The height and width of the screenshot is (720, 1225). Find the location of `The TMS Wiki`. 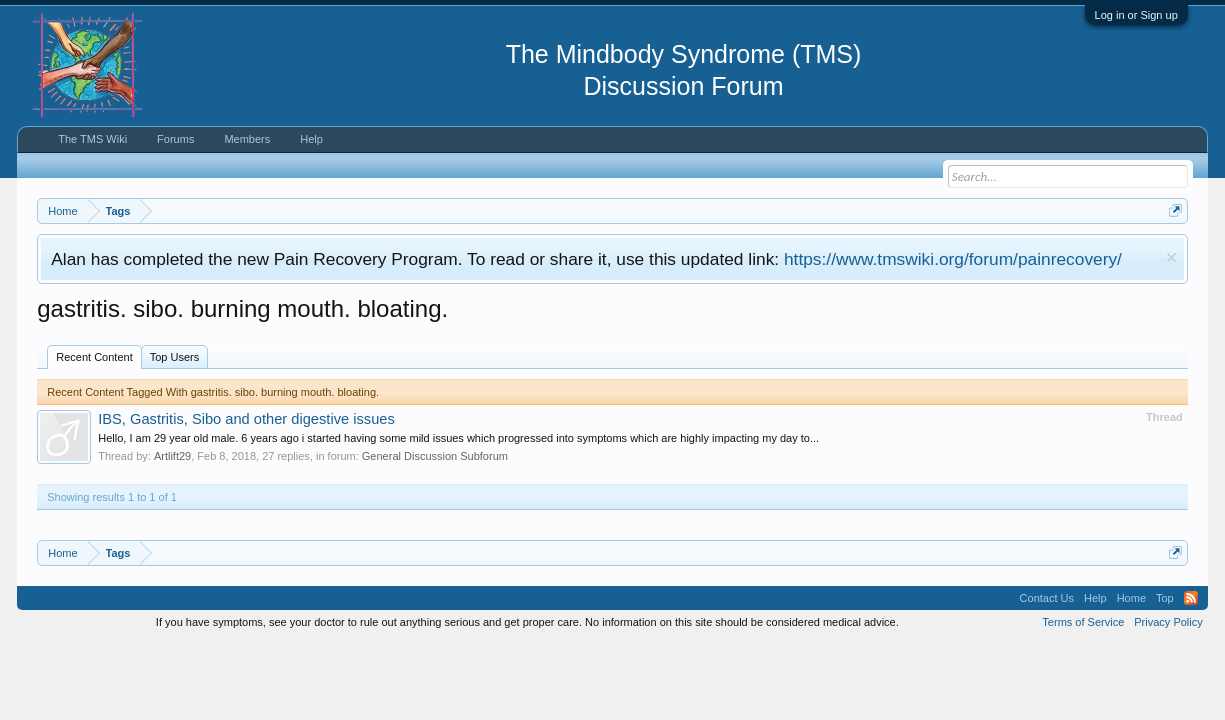

The TMS Wiki is located at coordinates (92, 139).